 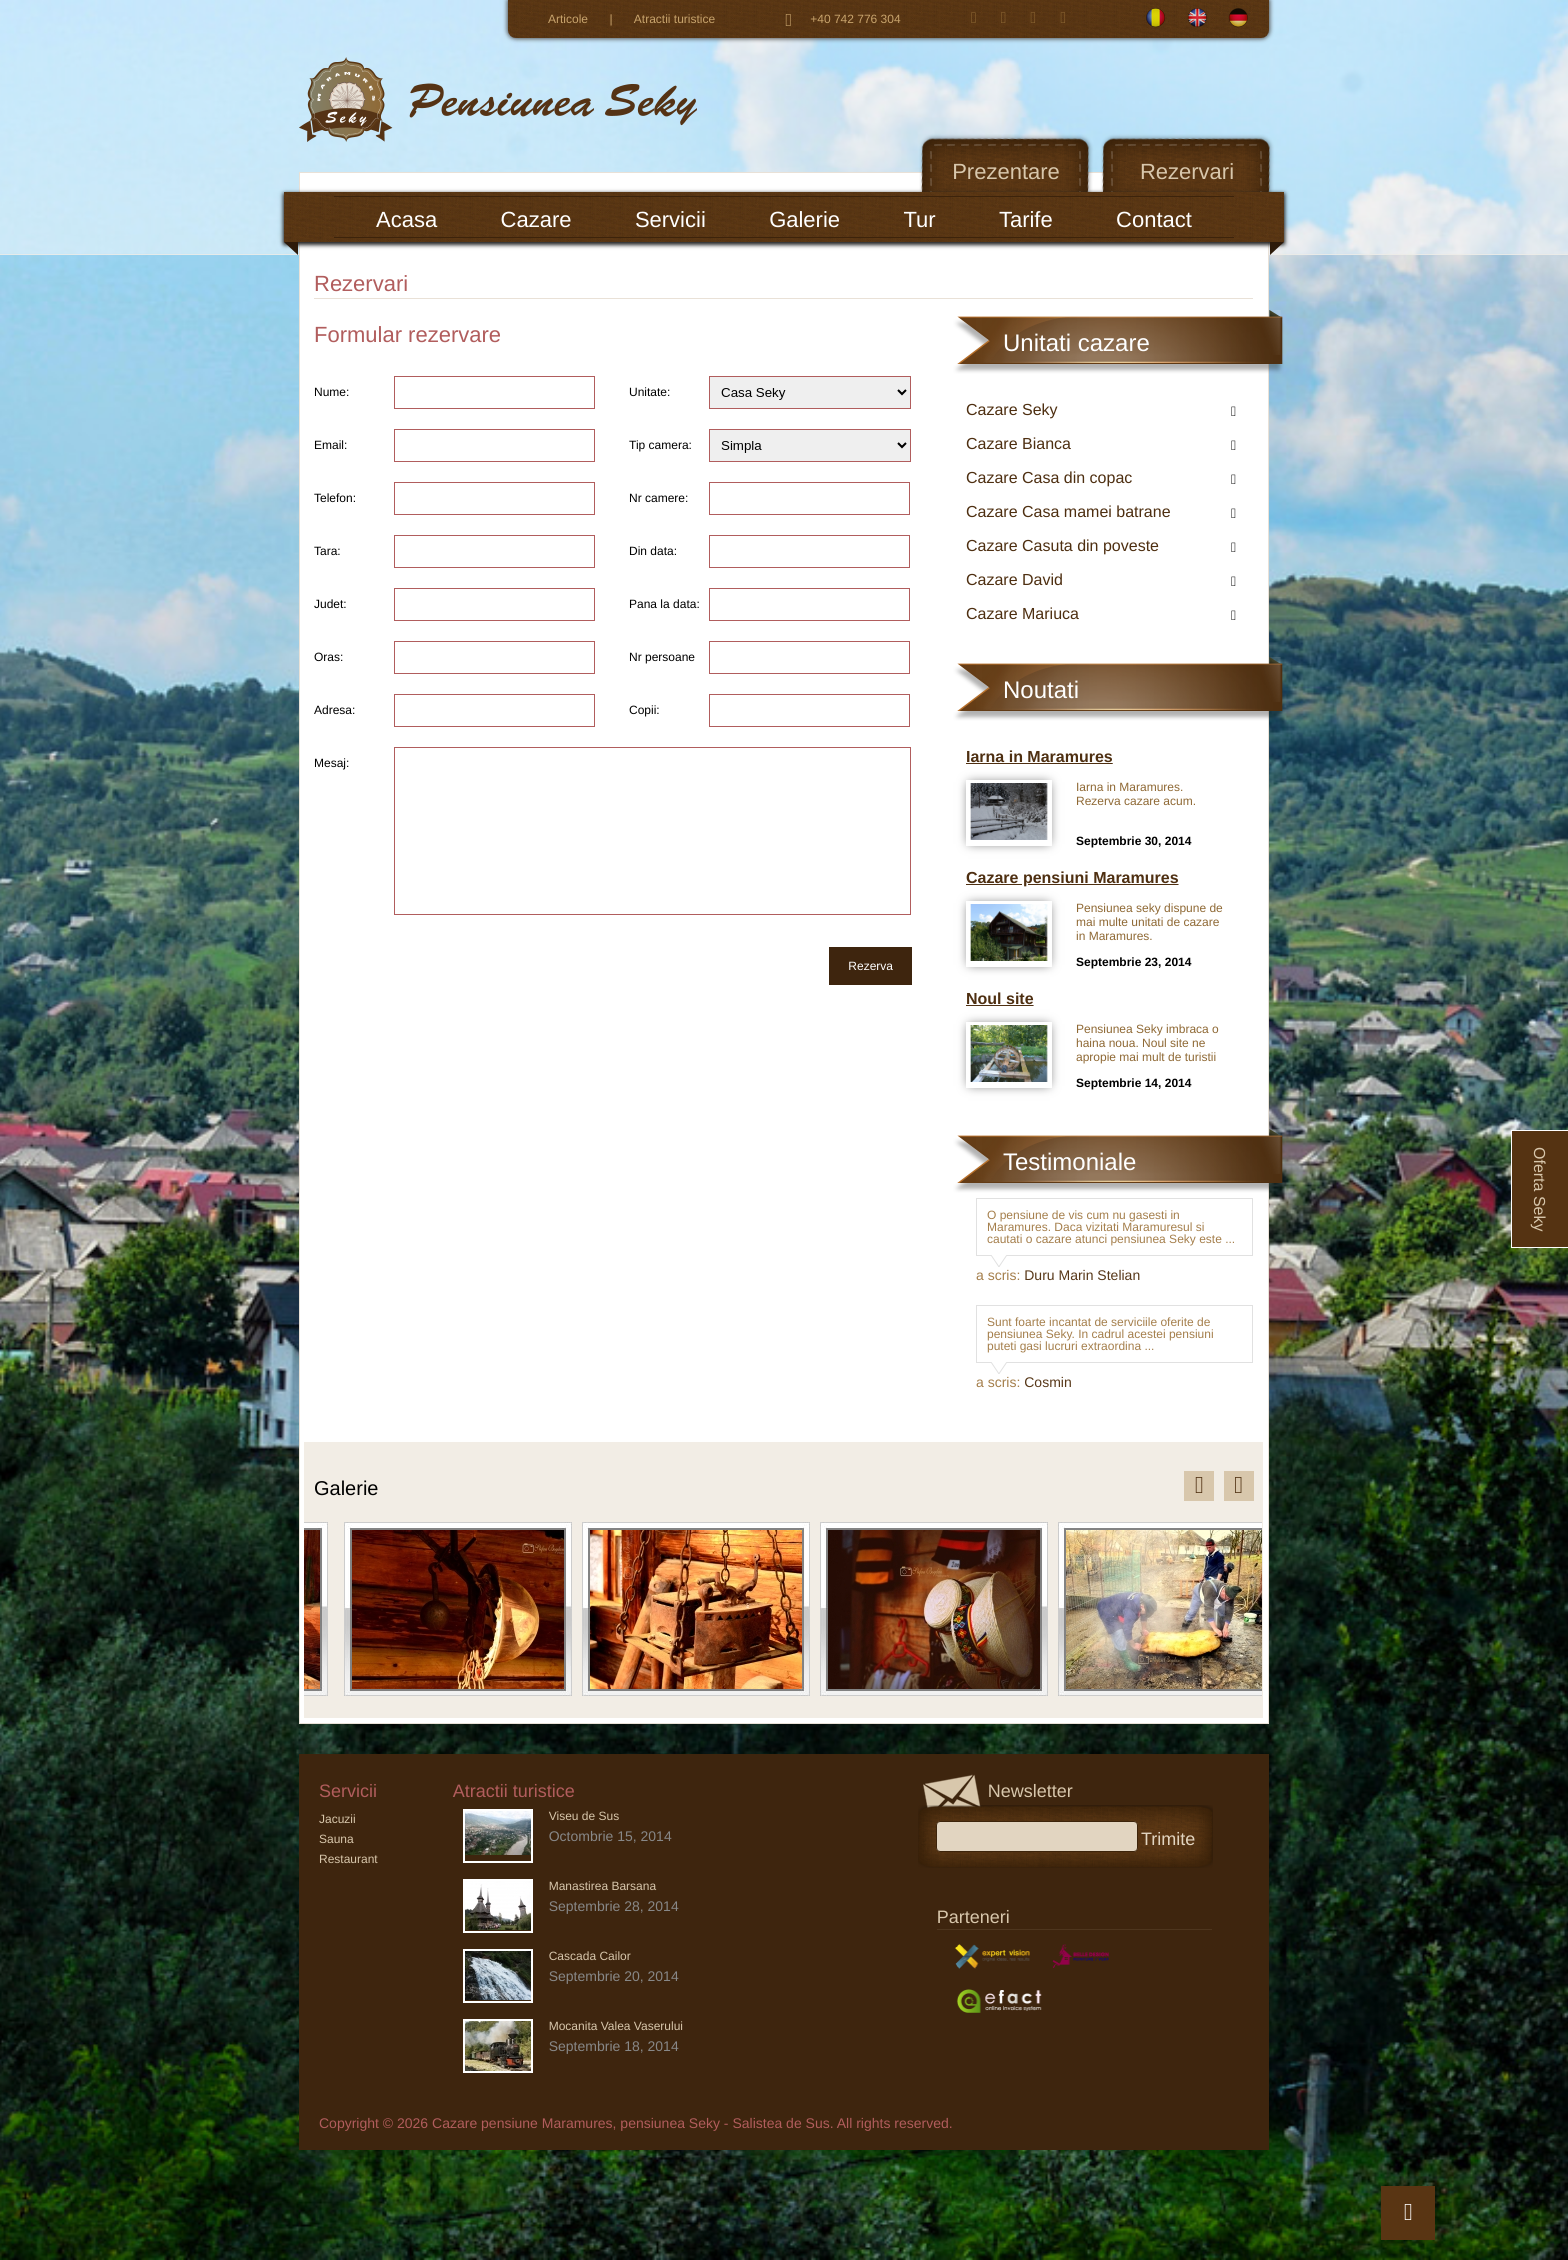 What do you see at coordinates (644, 710) in the screenshot?
I see `Copii:` at bounding box center [644, 710].